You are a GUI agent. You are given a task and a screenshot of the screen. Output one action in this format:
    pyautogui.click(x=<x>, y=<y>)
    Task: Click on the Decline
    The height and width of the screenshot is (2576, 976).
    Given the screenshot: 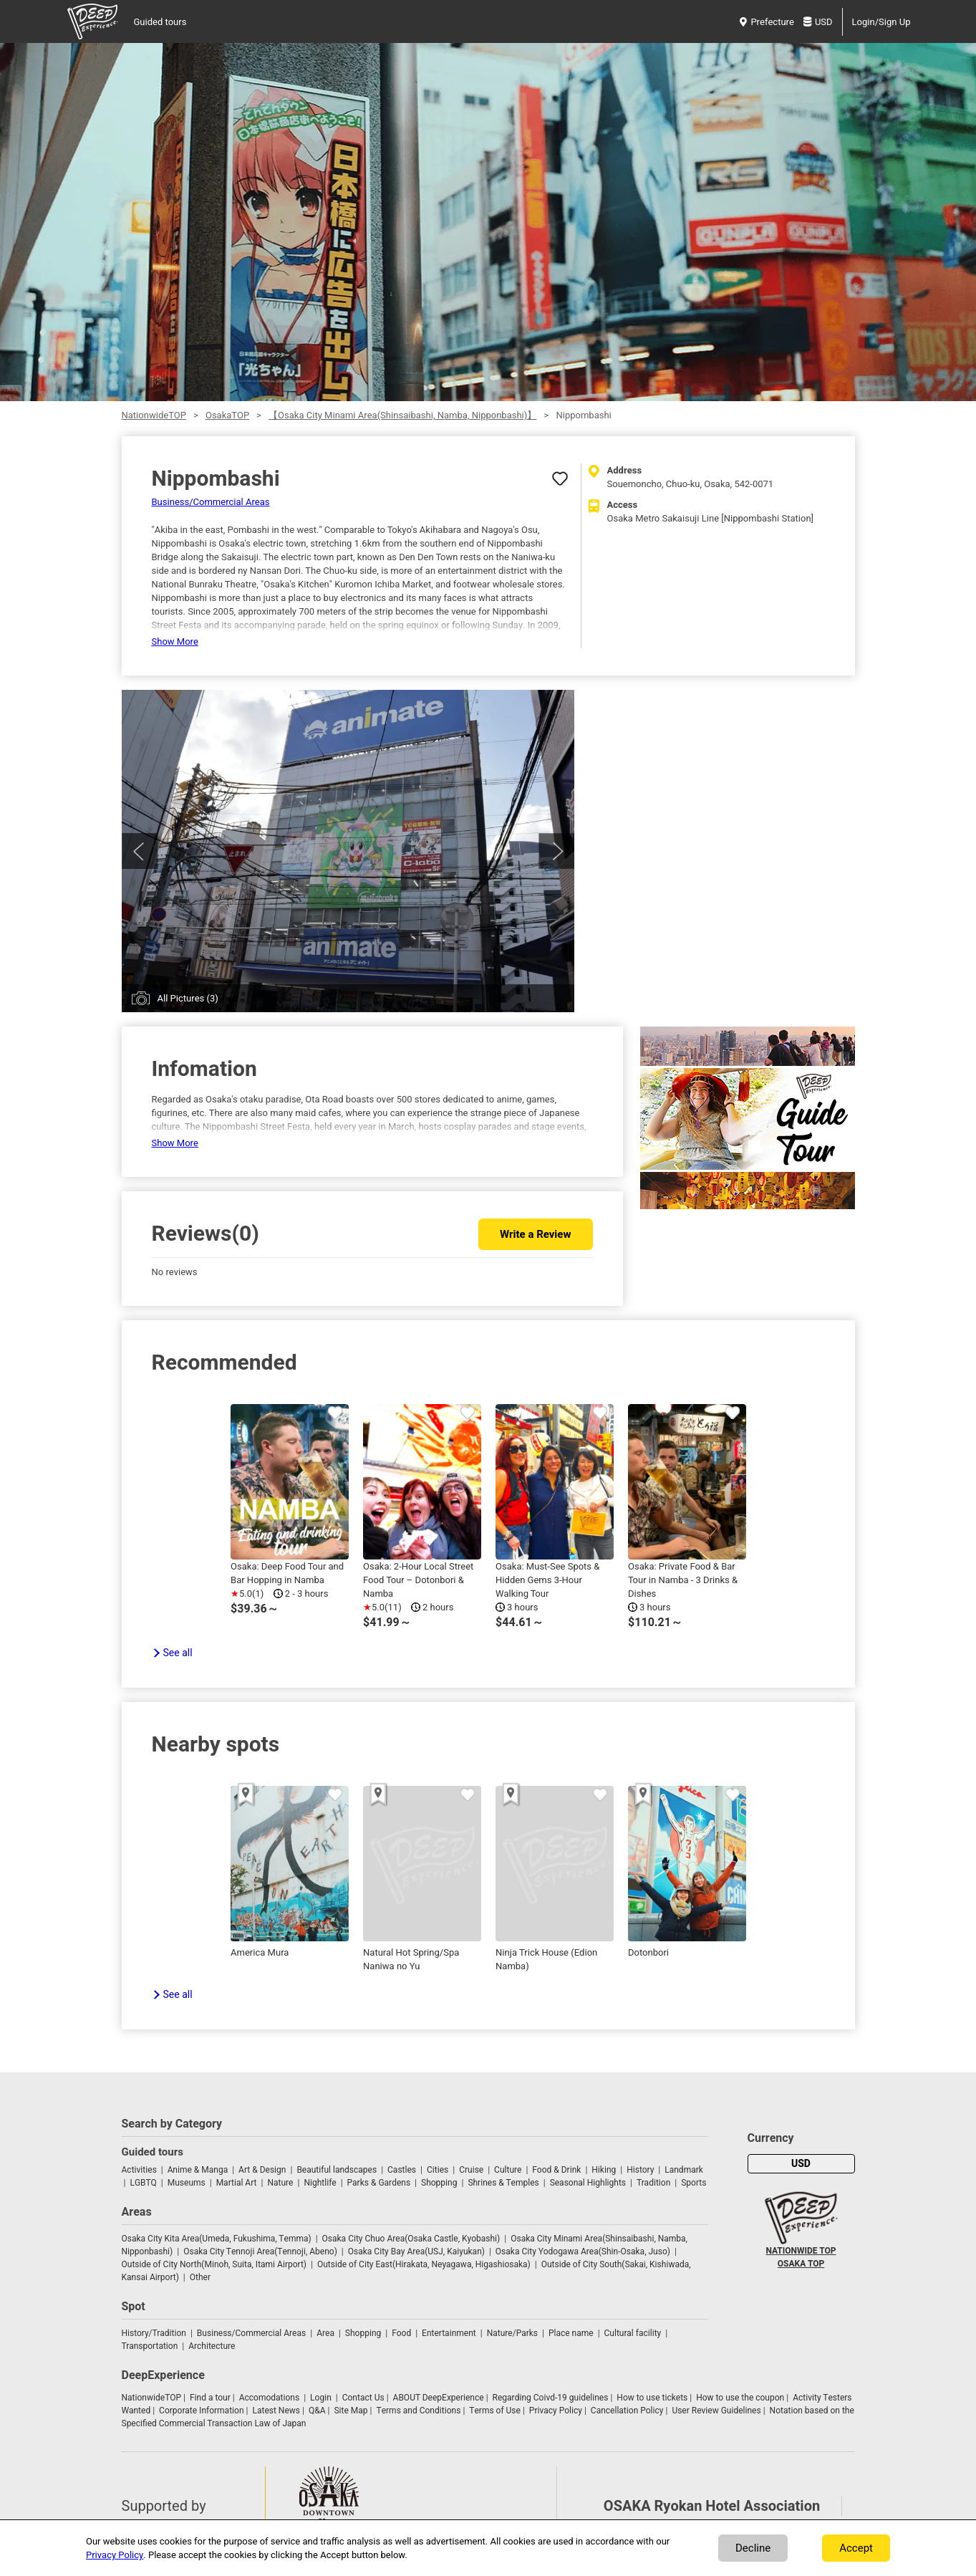 What is the action you would take?
    pyautogui.click(x=752, y=2548)
    